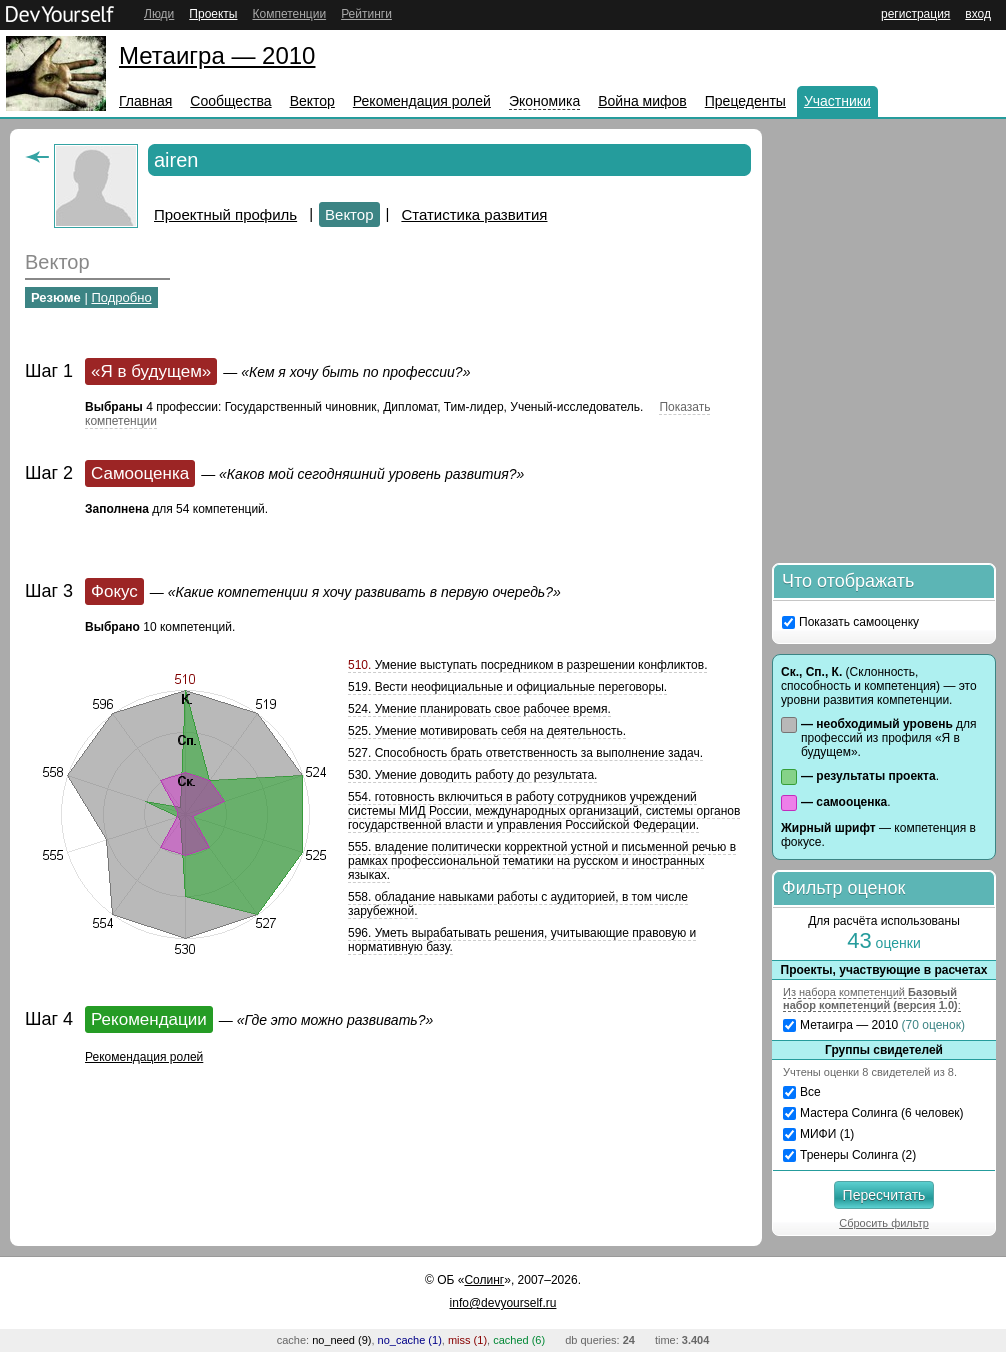 The width and height of the screenshot is (1006, 1352). I want to click on Проекты, so click(213, 14).